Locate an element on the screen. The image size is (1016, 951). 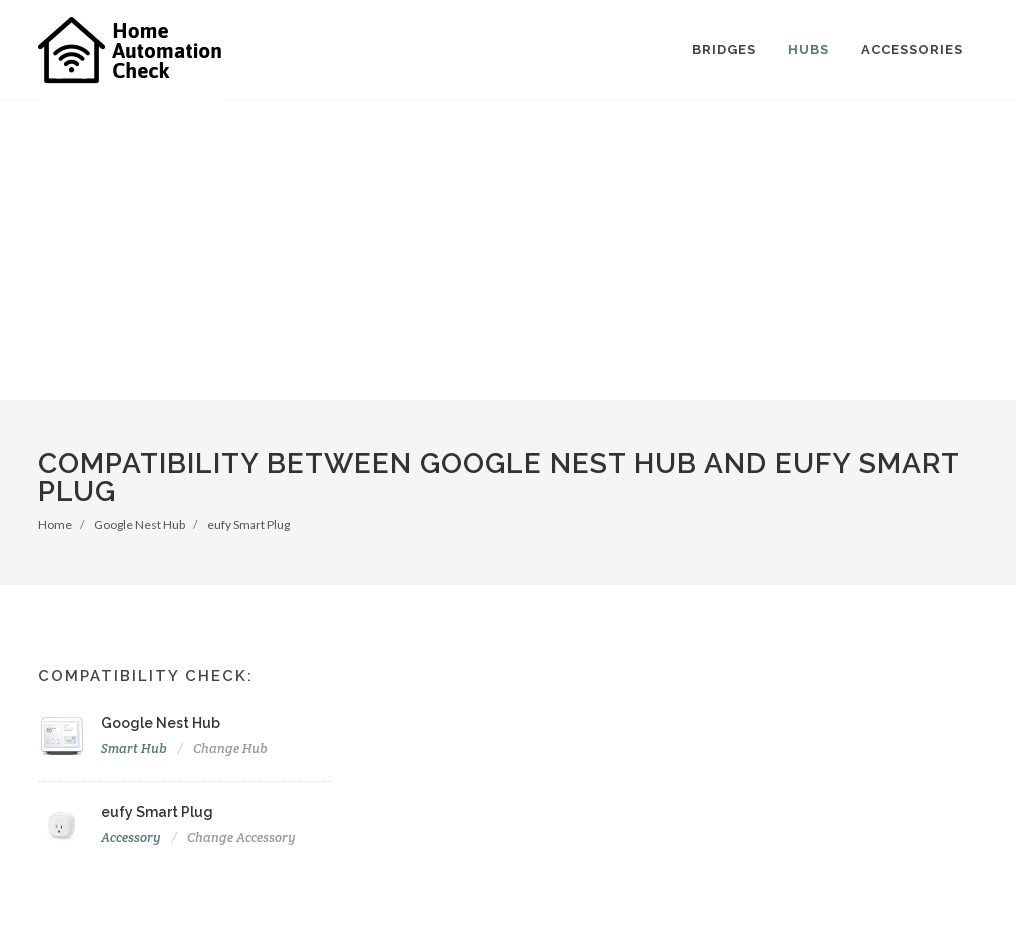
eufy Smart Plug is located at coordinates (248, 524).